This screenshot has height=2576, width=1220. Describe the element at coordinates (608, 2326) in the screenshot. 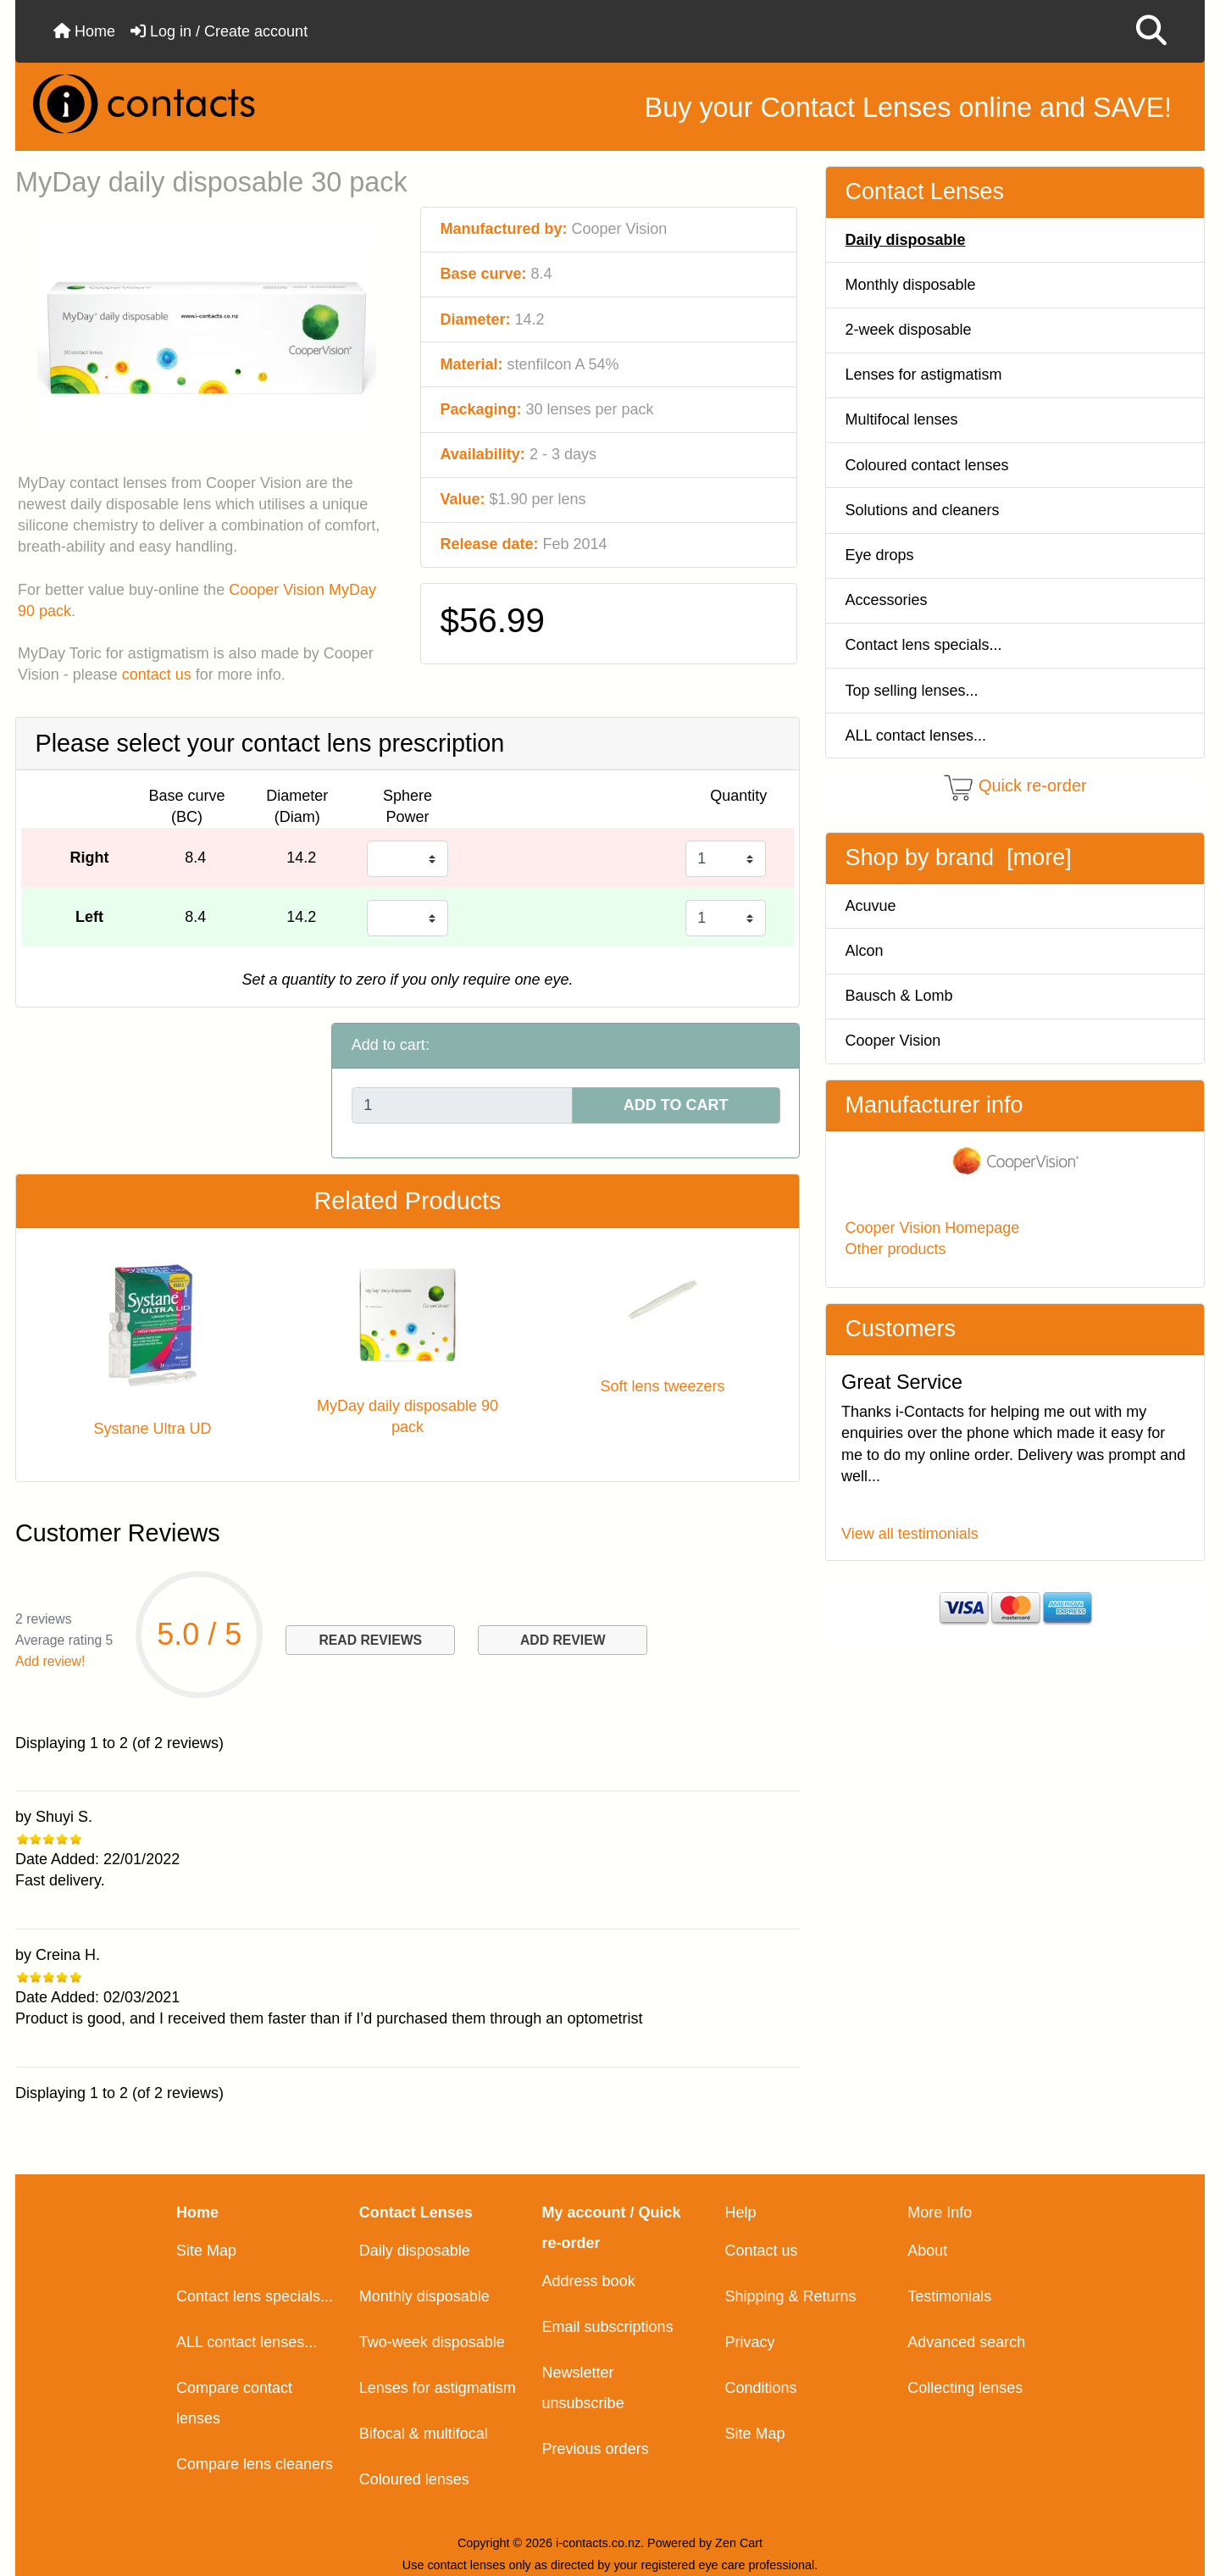

I see `Email subscriptions` at that location.